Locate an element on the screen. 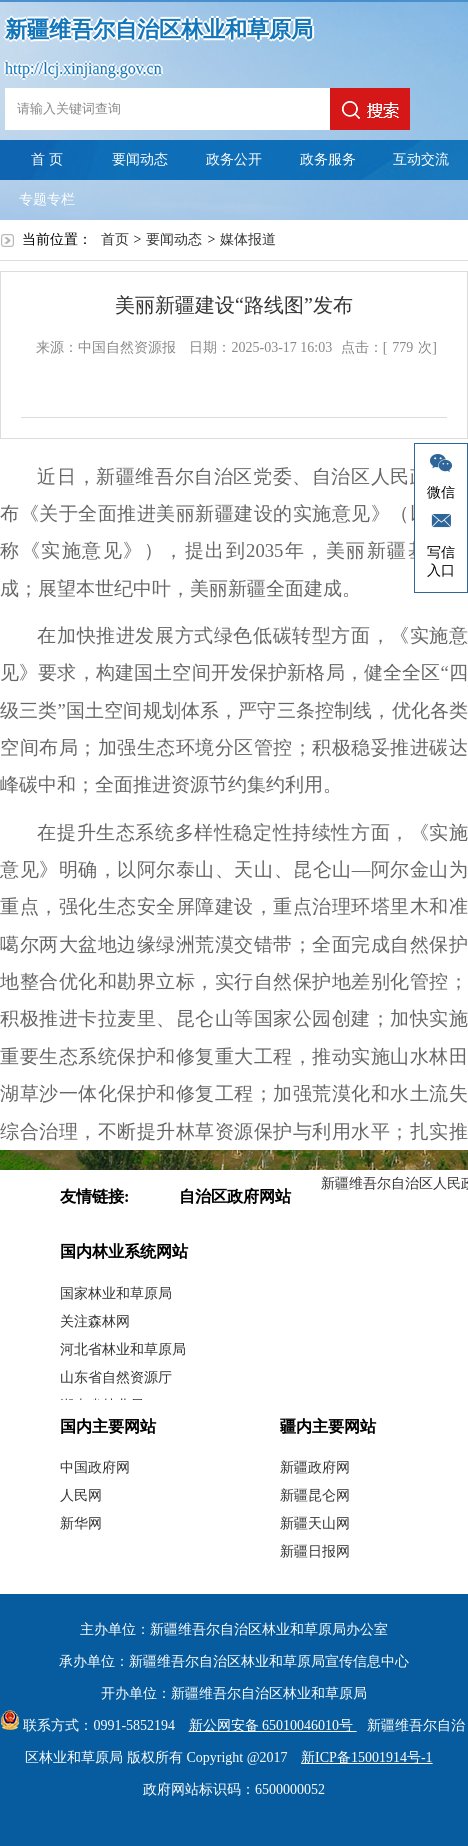  山东省自然资源厅 is located at coordinates (116, 1377).